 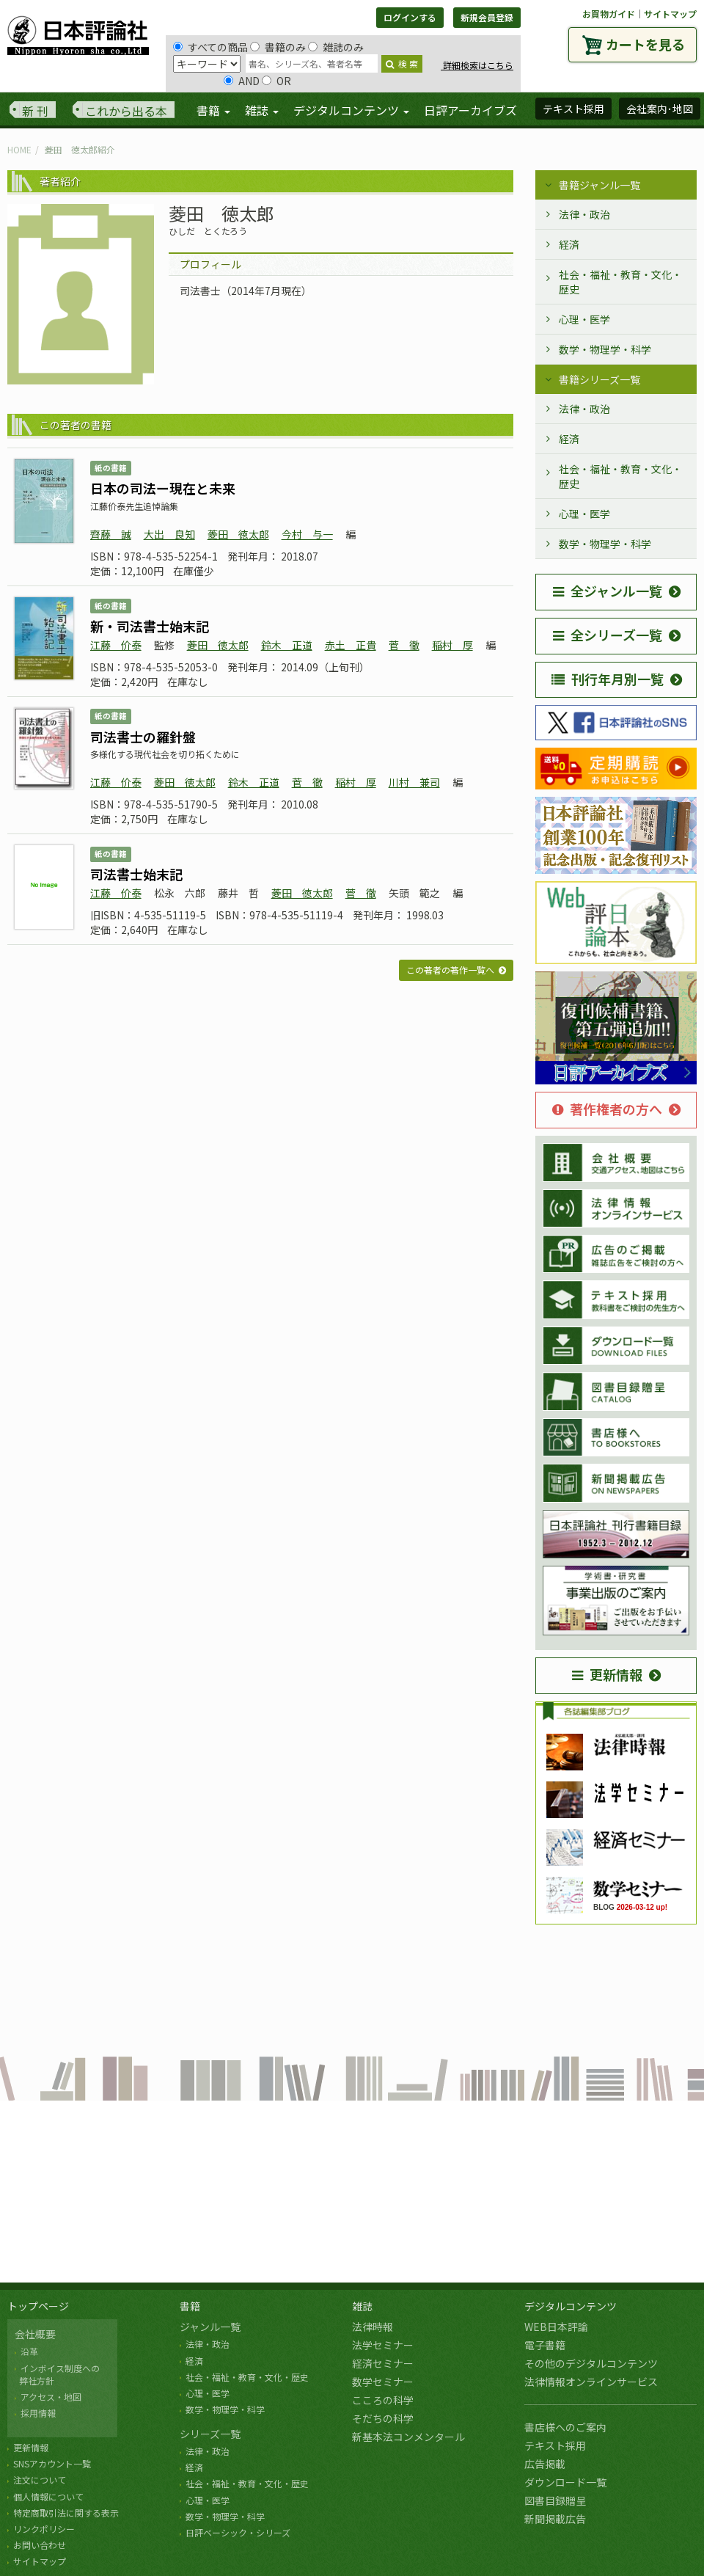 I want to click on 経済セミナー, so click(x=383, y=2363).